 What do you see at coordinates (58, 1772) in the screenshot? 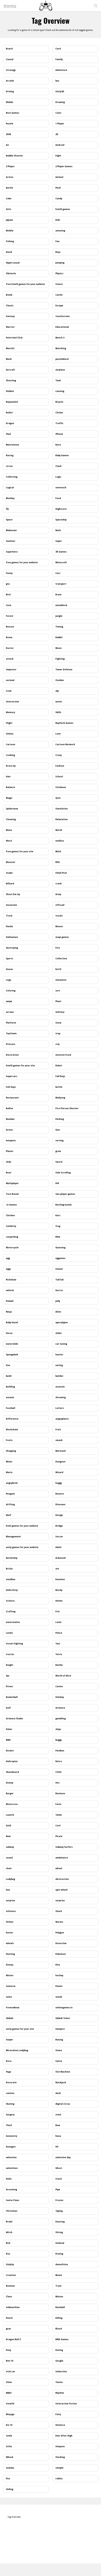
I see `CSGO` at bounding box center [58, 1772].